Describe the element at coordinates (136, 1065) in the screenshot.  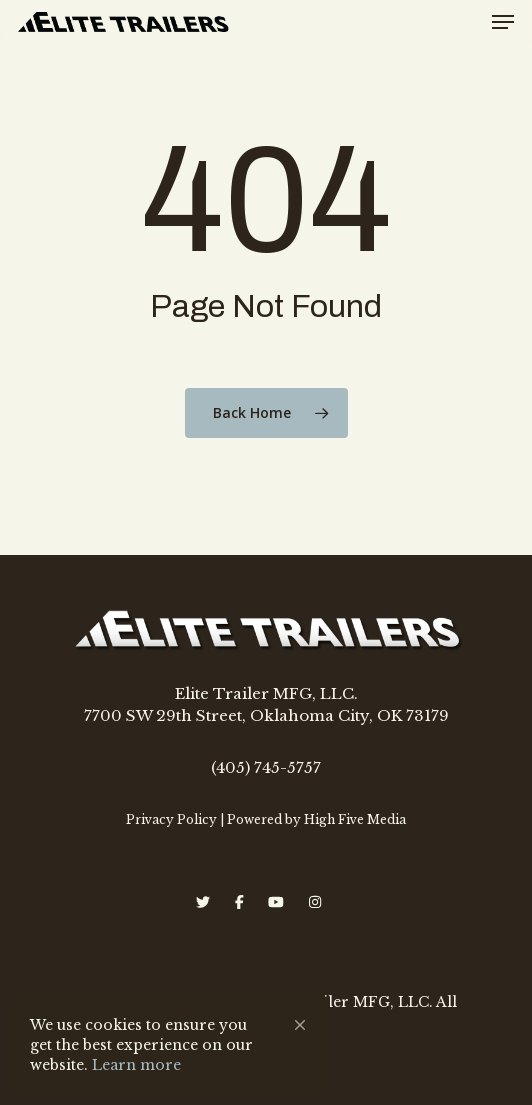
I see `Learn more` at that location.